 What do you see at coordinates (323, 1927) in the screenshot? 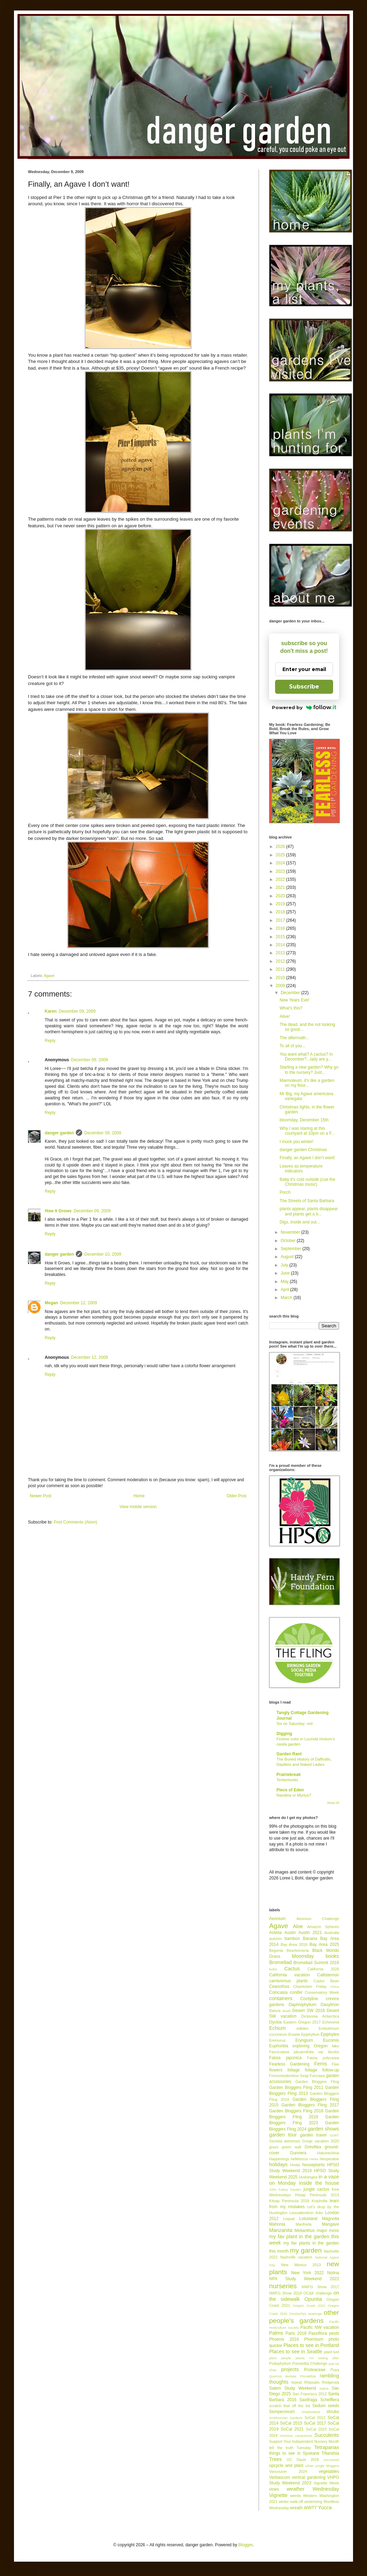
I see `Amazon Spheres` at bounding box center [323, 1927].